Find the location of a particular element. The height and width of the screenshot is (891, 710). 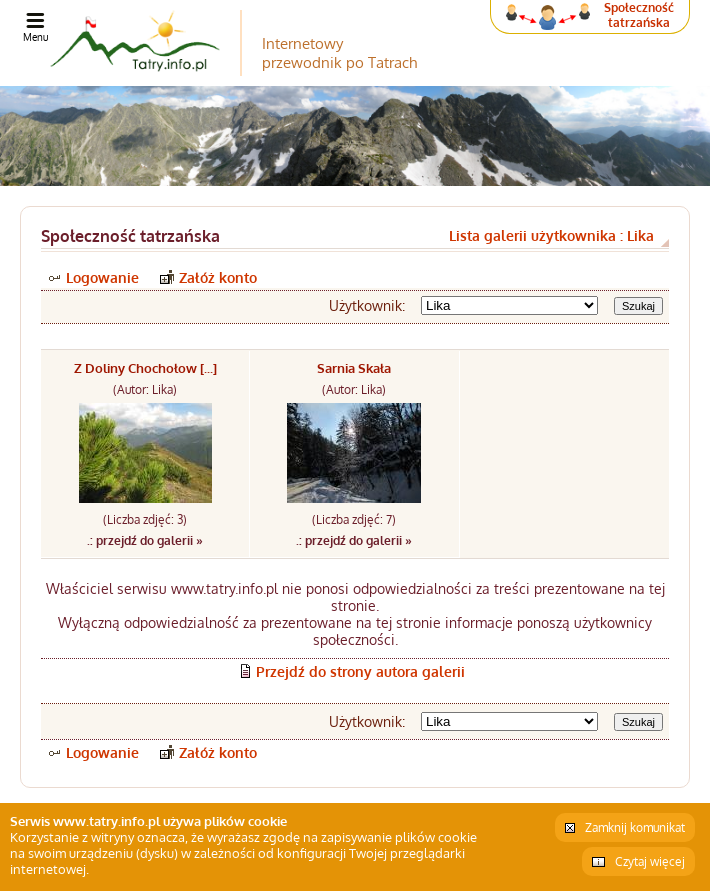

Załóż konto is located at coordinates (218, 277).